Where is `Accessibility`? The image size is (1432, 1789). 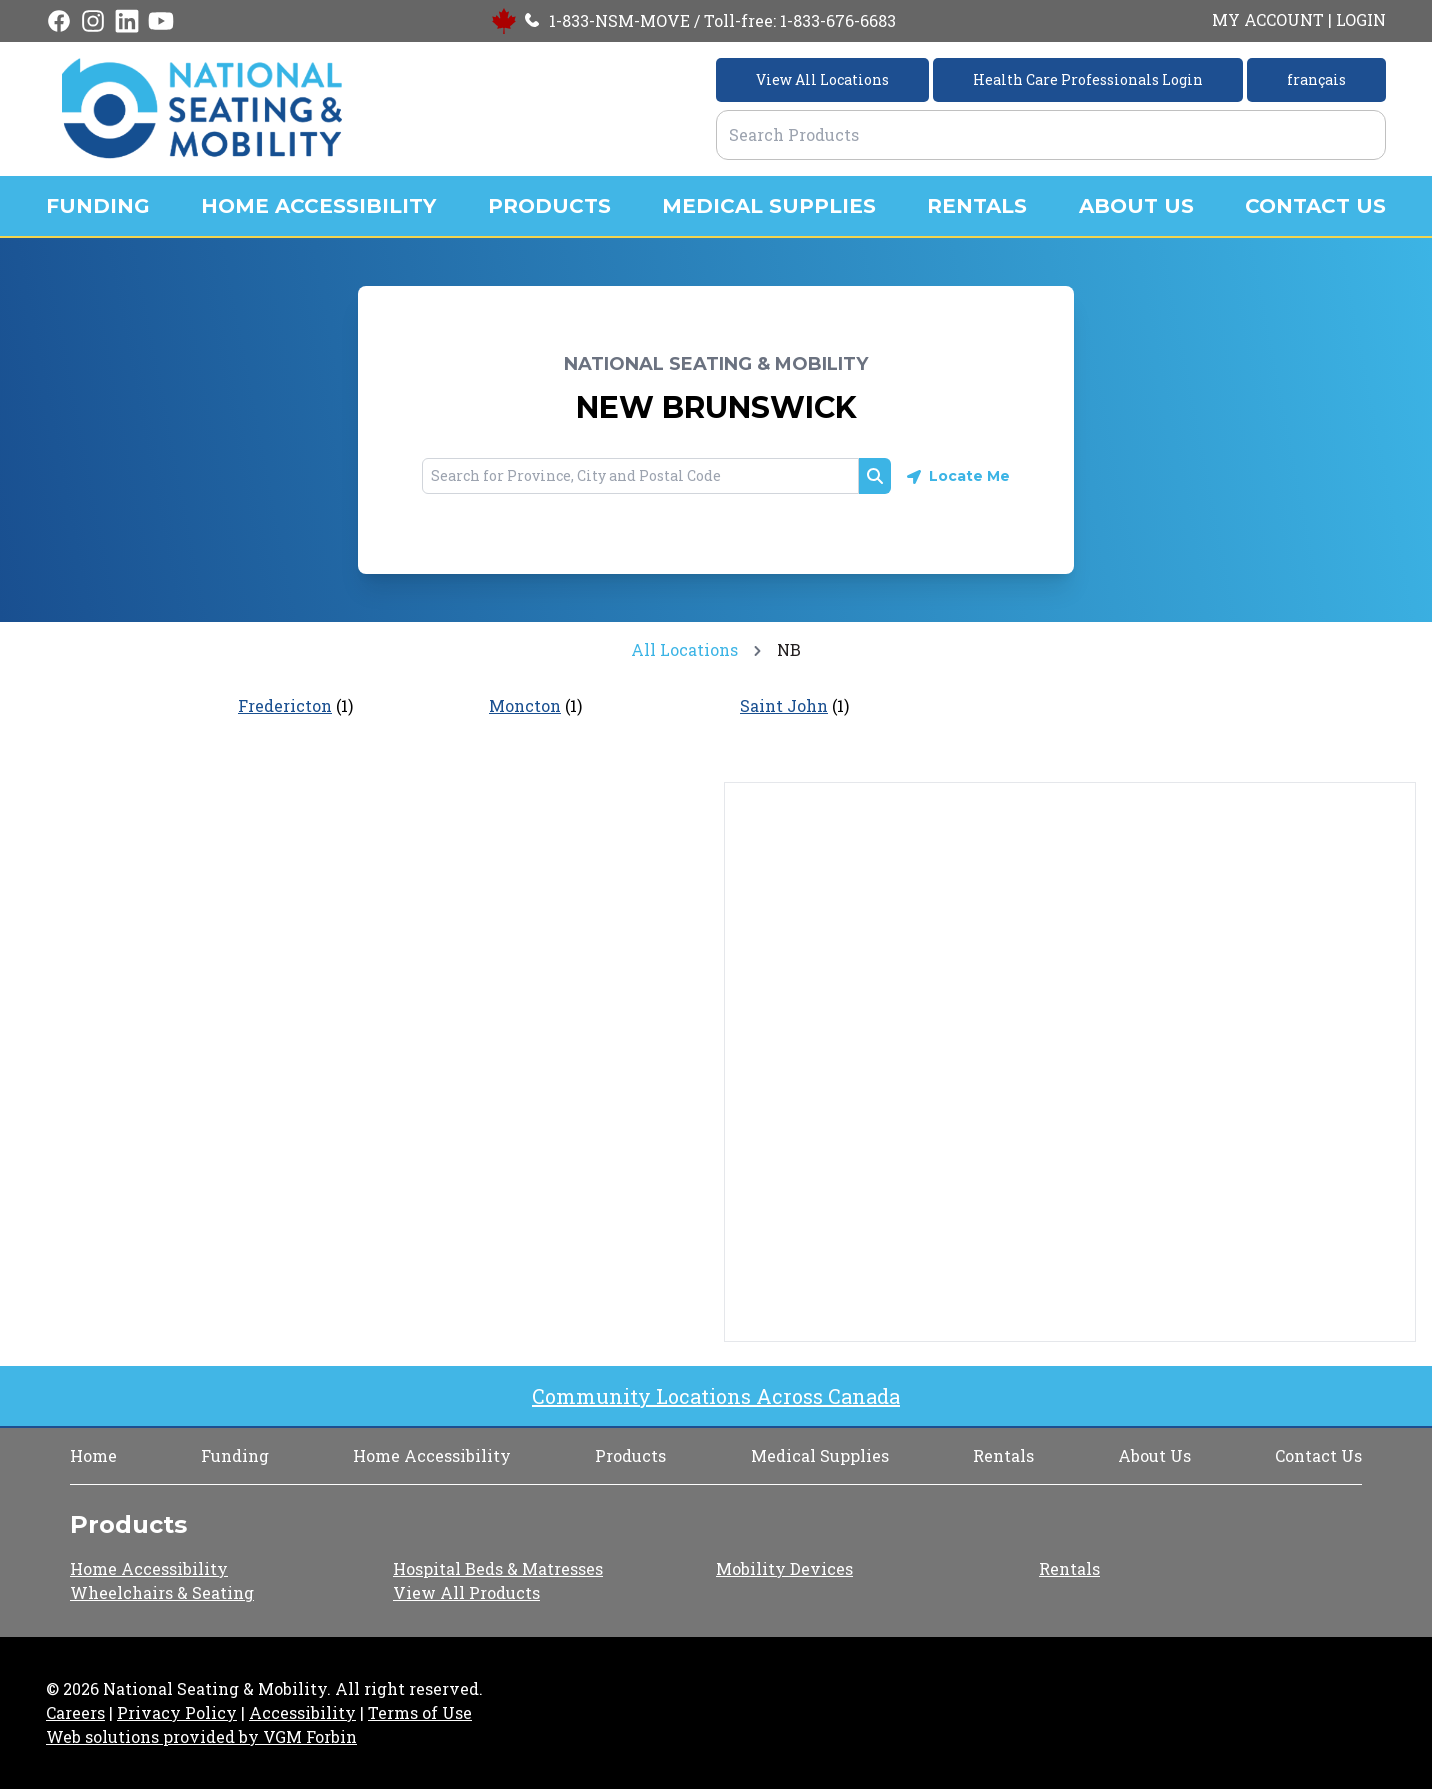
Accessibility is located at coordinates (302, 1712).